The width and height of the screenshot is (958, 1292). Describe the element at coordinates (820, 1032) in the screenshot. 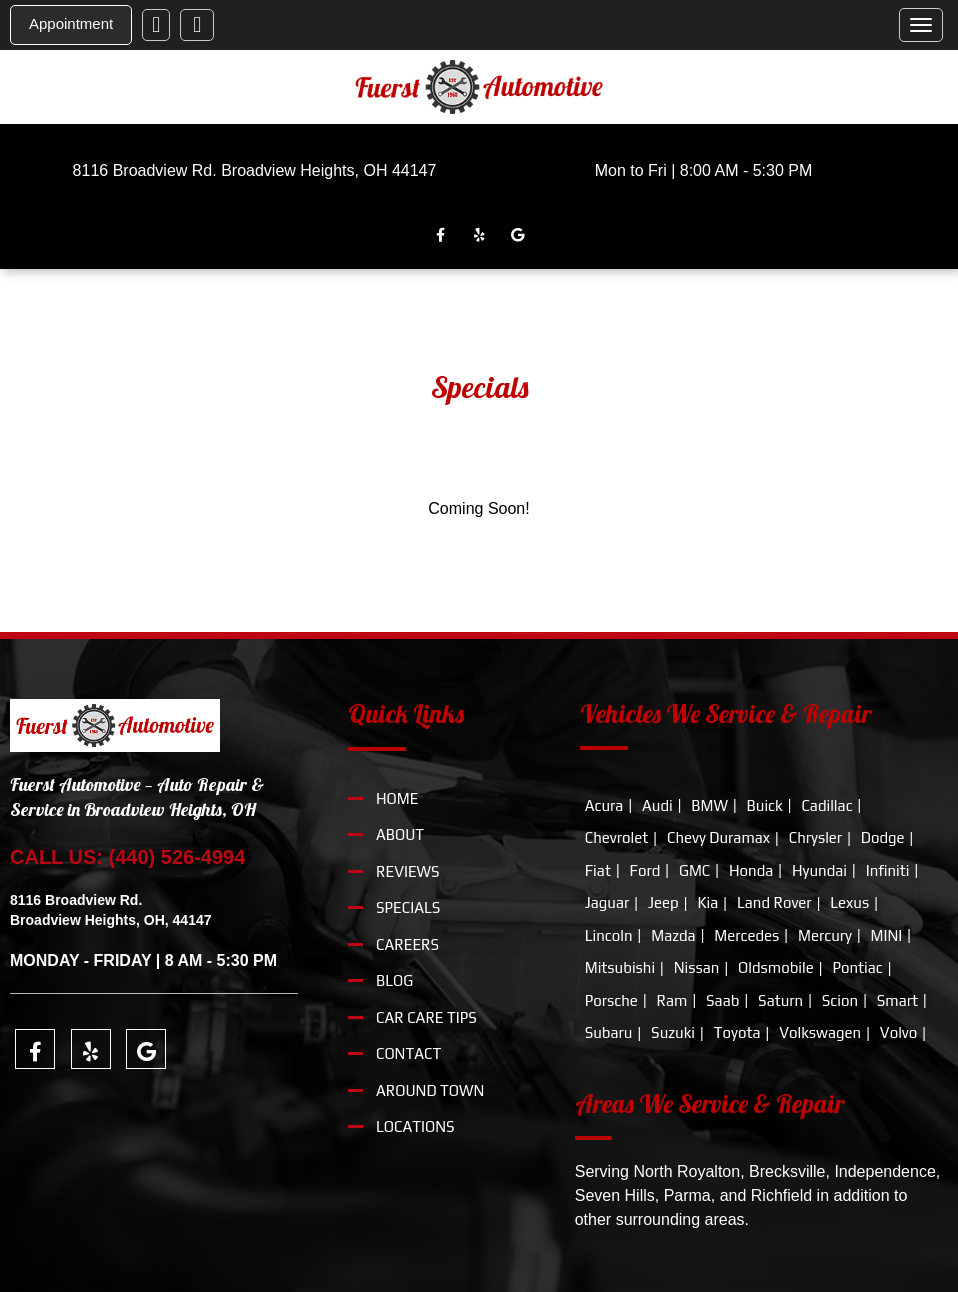

I see `Volkswagen` at that location.